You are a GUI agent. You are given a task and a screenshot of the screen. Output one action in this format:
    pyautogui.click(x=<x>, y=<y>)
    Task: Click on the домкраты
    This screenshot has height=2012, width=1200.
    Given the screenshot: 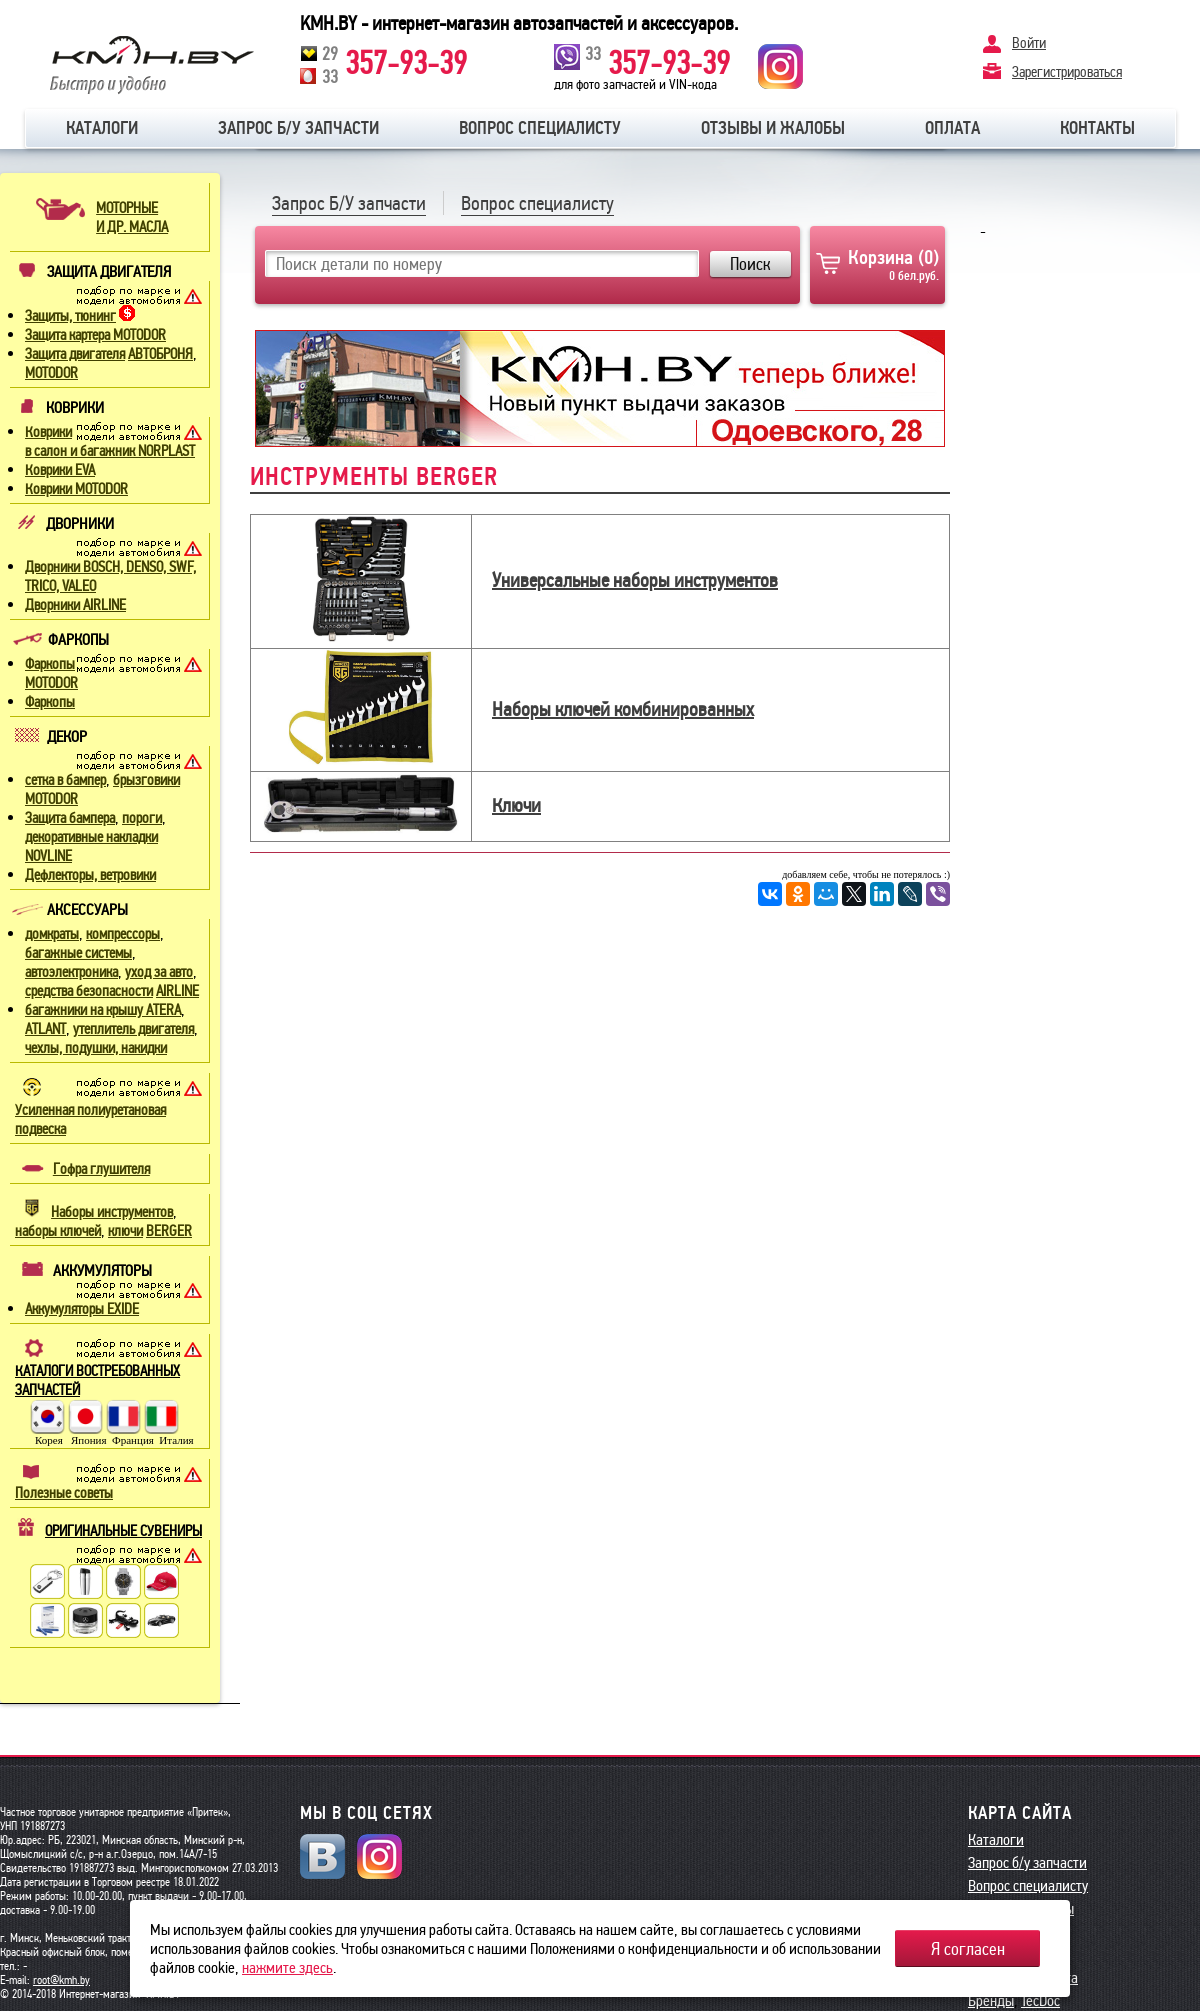 What is the action you would take?
    pyautogui.click(x=52, y=934)
    